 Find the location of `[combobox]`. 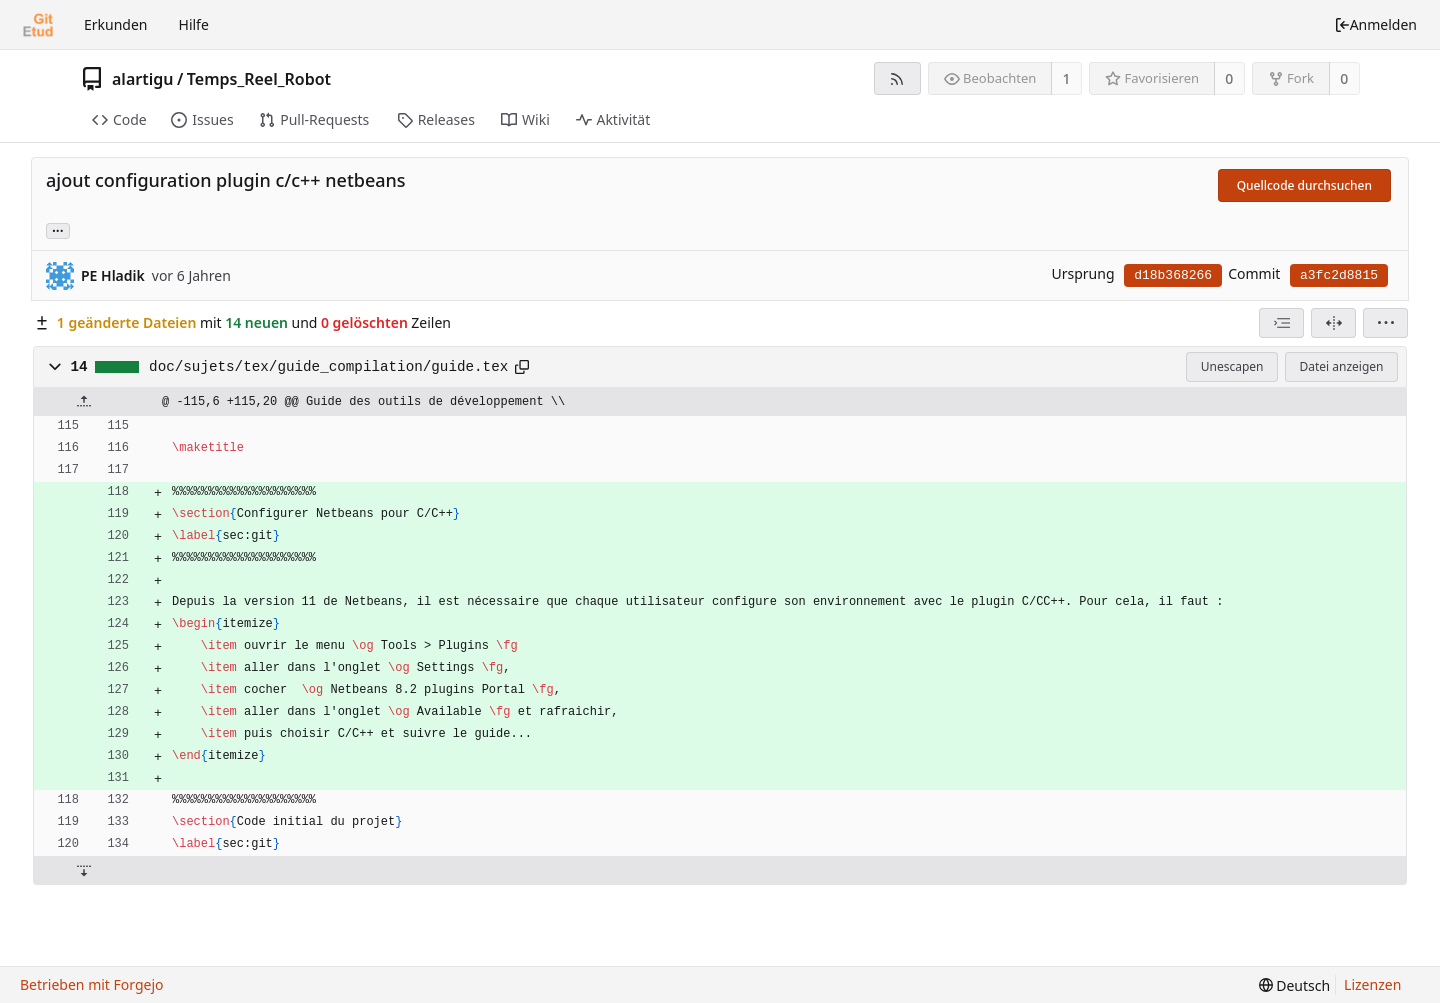

[combobox] is located at coordinates (1281, 323).